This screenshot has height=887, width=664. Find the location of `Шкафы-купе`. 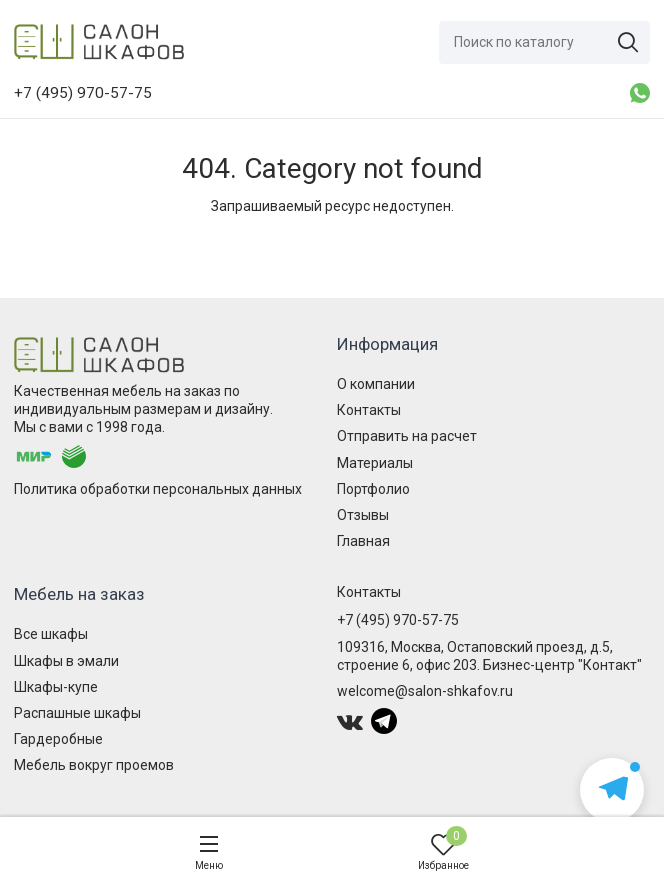

Шкафы-купе is located at coordinates (56, 687).